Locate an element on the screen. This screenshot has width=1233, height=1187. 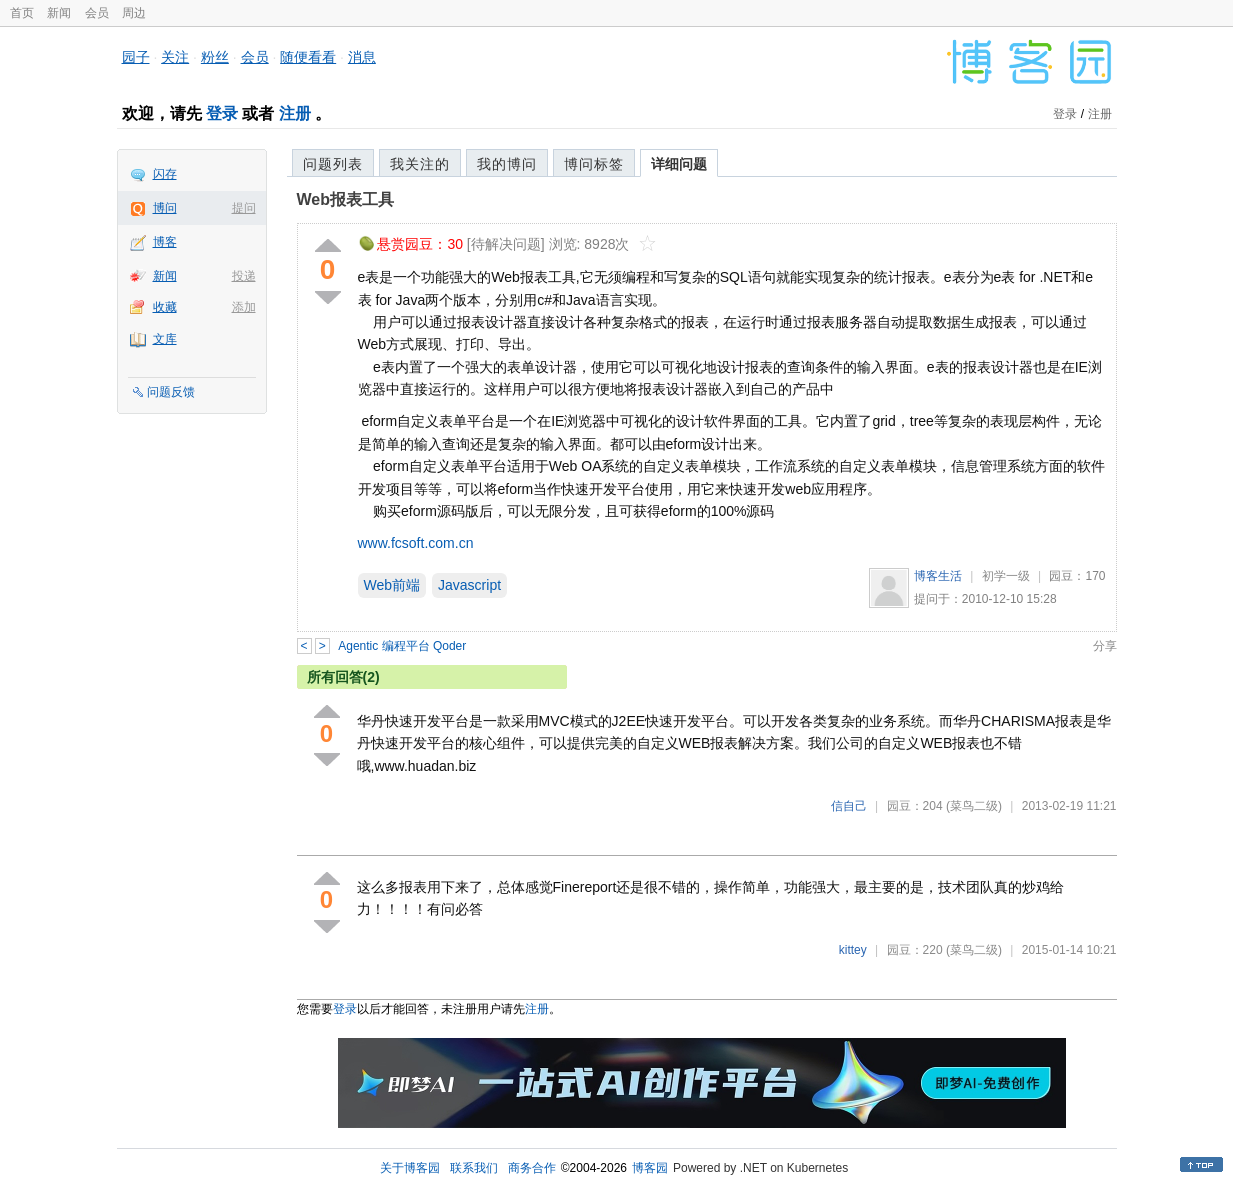
Agentic 编程平台 Qoder is located at coordinates (402, 646).